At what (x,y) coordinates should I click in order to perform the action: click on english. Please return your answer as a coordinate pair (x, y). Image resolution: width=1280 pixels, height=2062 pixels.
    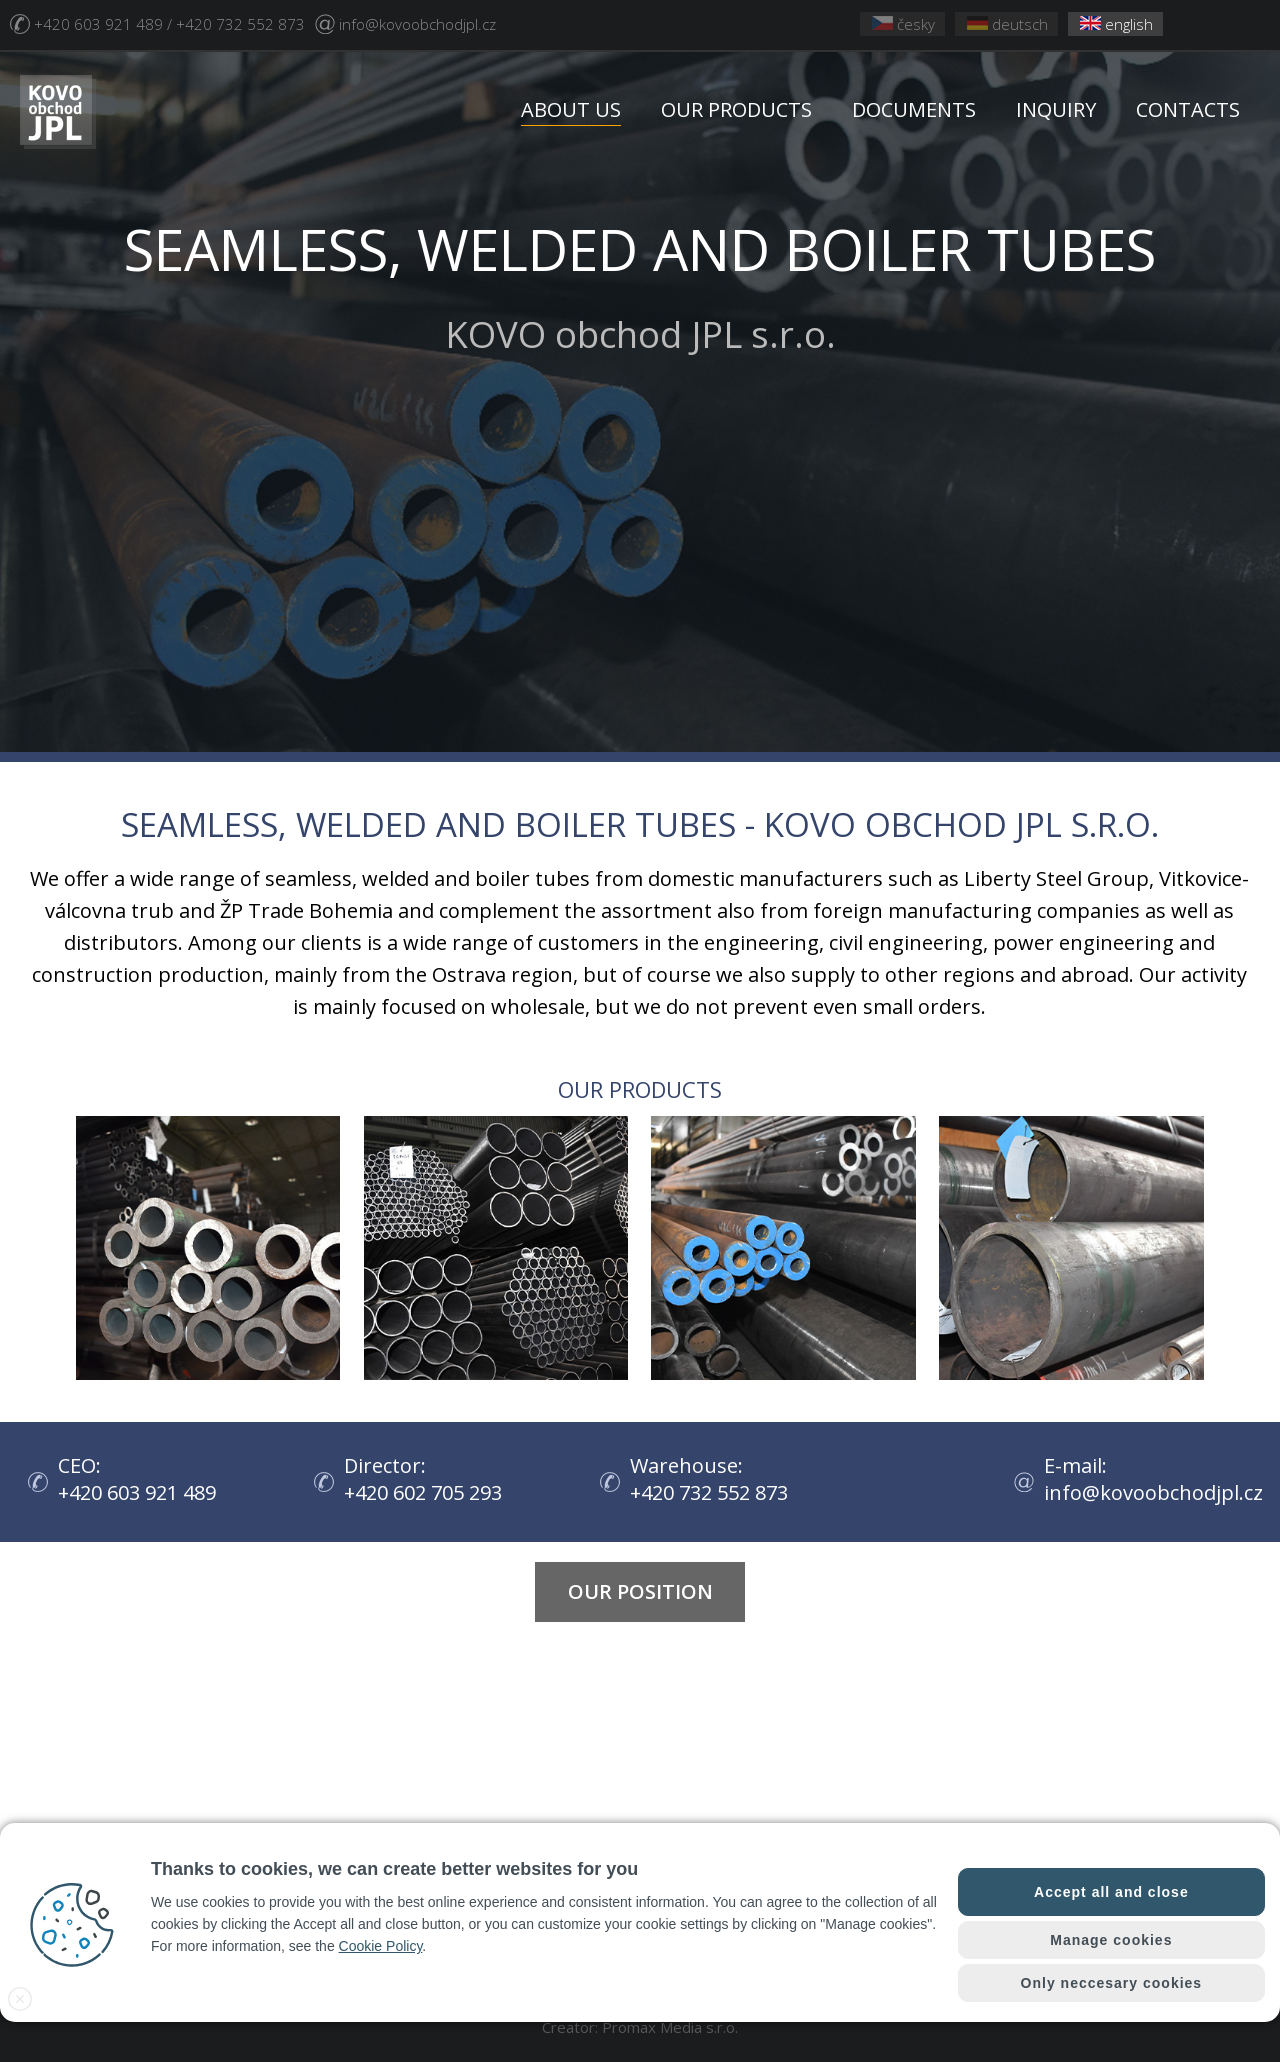
    Looking at the image, I should click on (1116, 24).